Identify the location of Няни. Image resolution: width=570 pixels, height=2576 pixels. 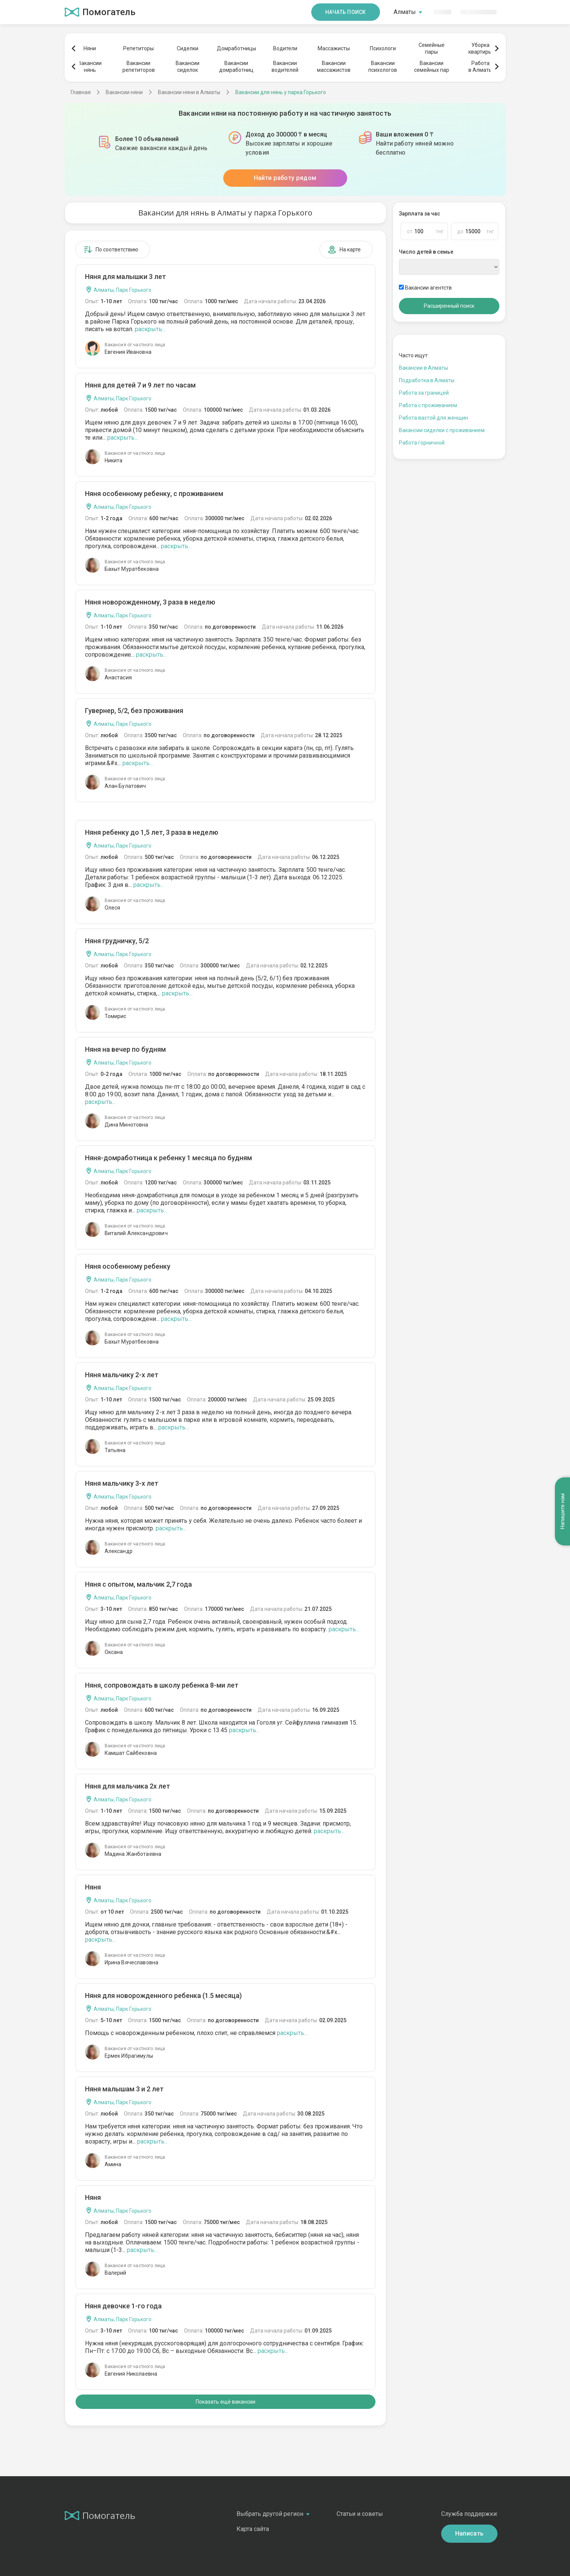
(89, 48).